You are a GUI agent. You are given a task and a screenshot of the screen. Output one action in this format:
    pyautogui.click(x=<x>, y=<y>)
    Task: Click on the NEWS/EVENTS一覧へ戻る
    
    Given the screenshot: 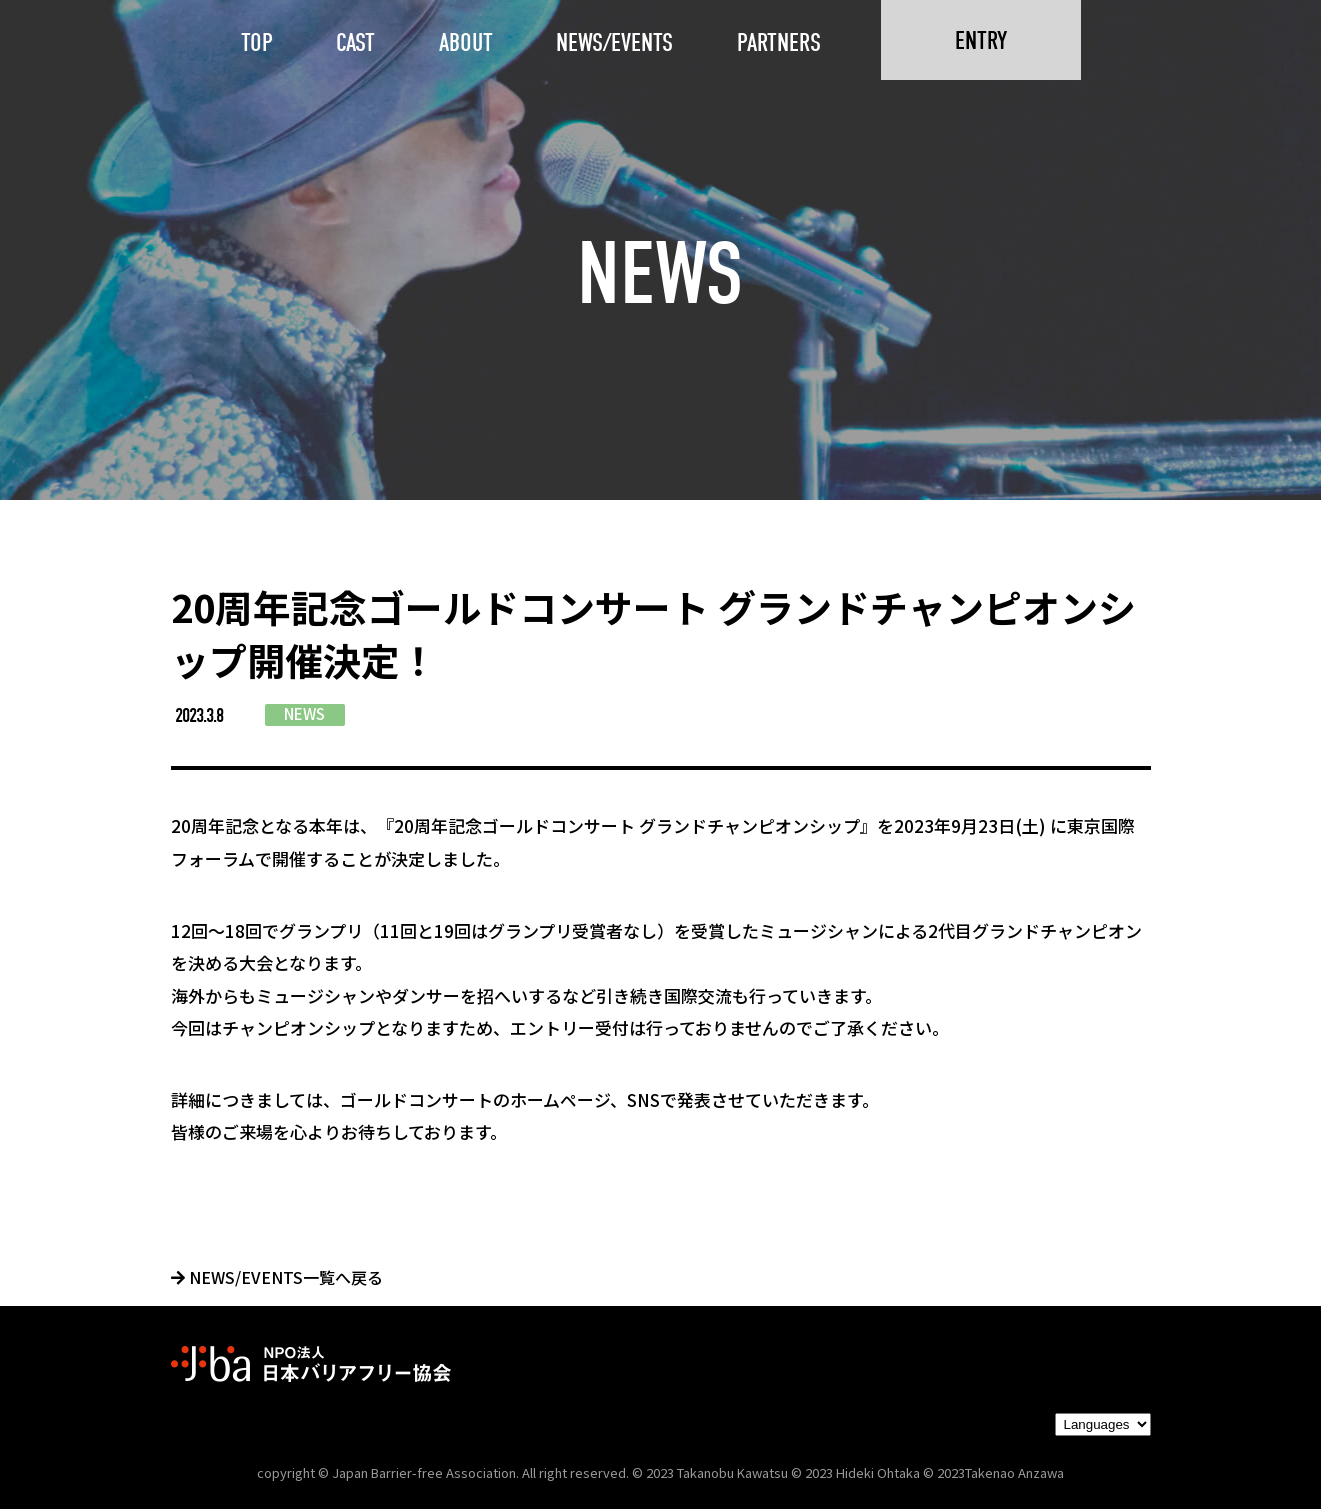 What is the action you would take?
    pyautogui.click(x=277, y=1277)
    